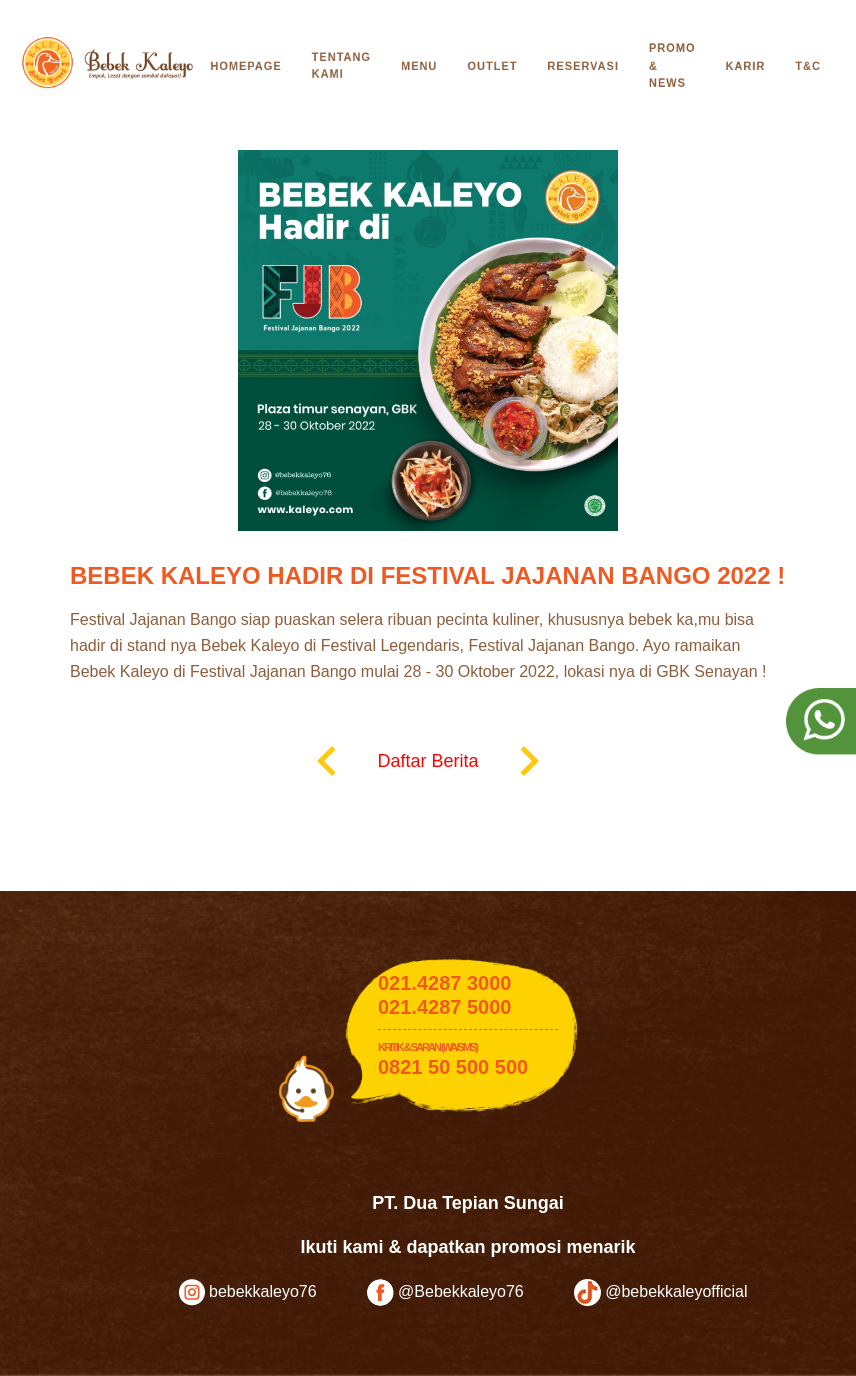 The height and width of the screenshot is (1376, 856). Describe the element at coordinates (245, 66) in the screenshot. I see `Homepage` at that location.